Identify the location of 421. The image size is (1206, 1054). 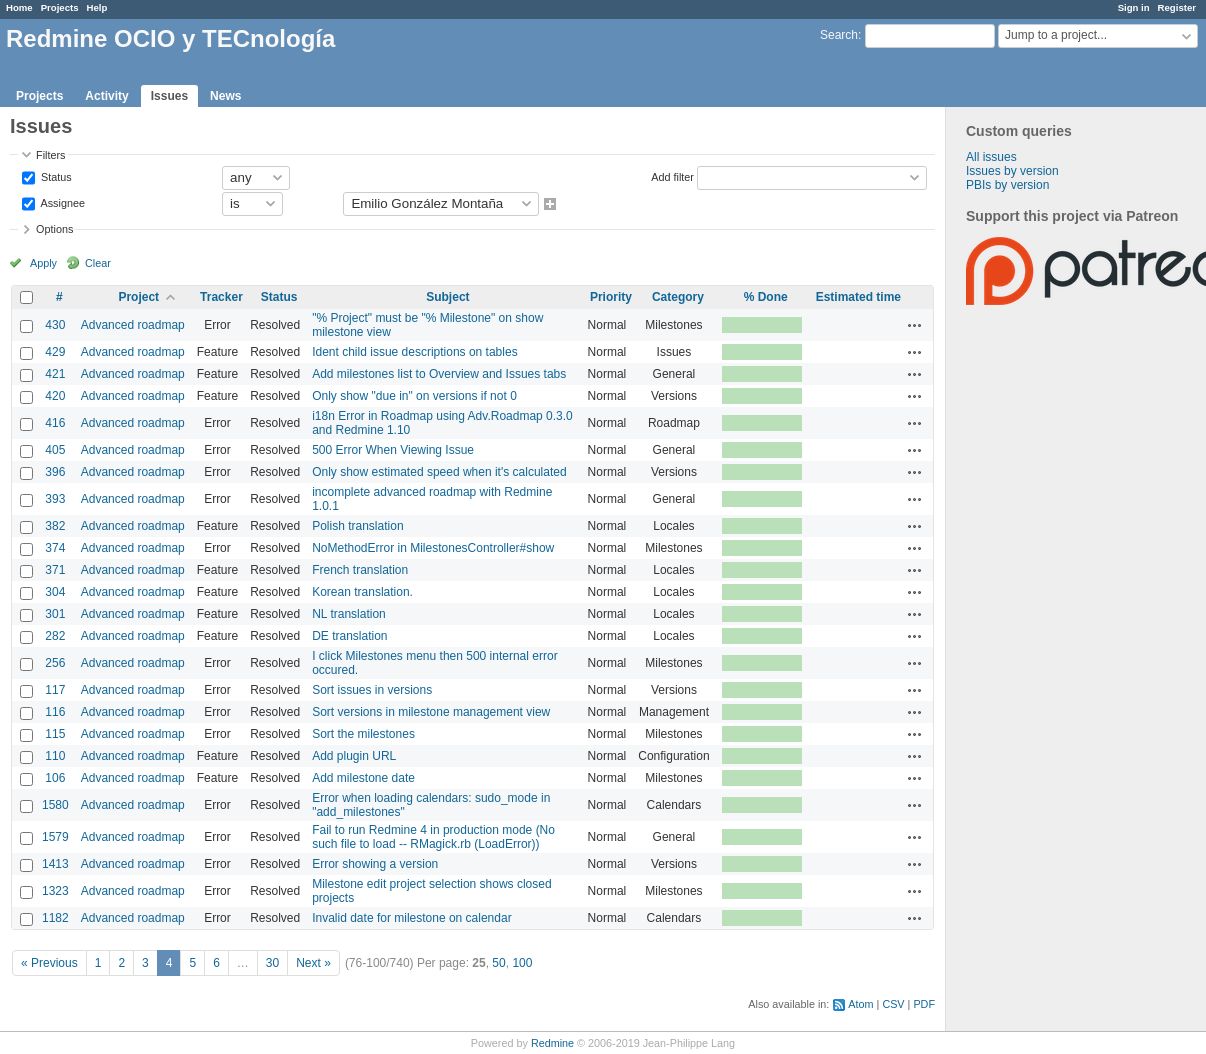
(55, 374).